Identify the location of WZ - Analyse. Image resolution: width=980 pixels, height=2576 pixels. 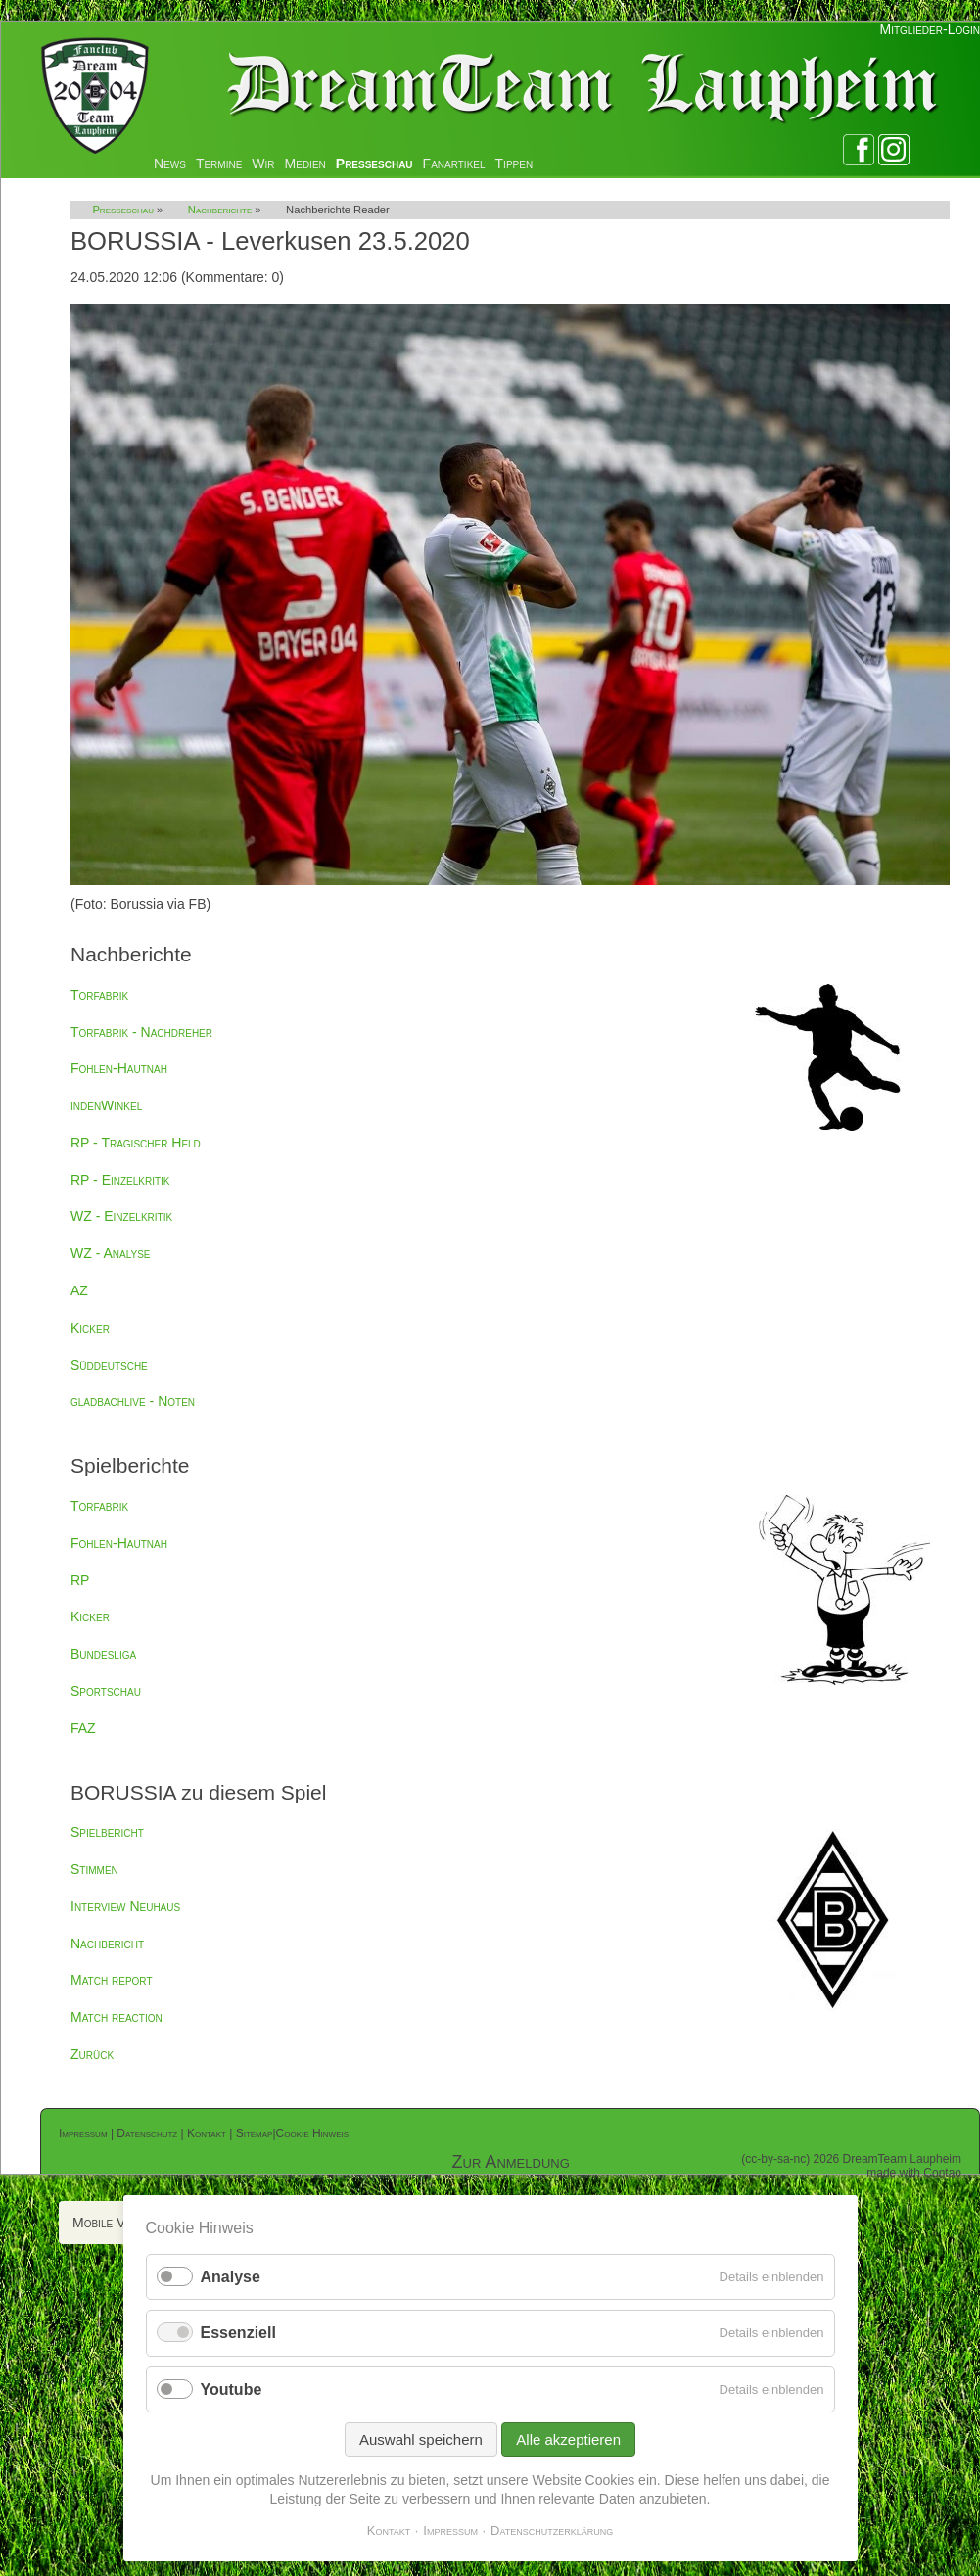
(110, 1253).